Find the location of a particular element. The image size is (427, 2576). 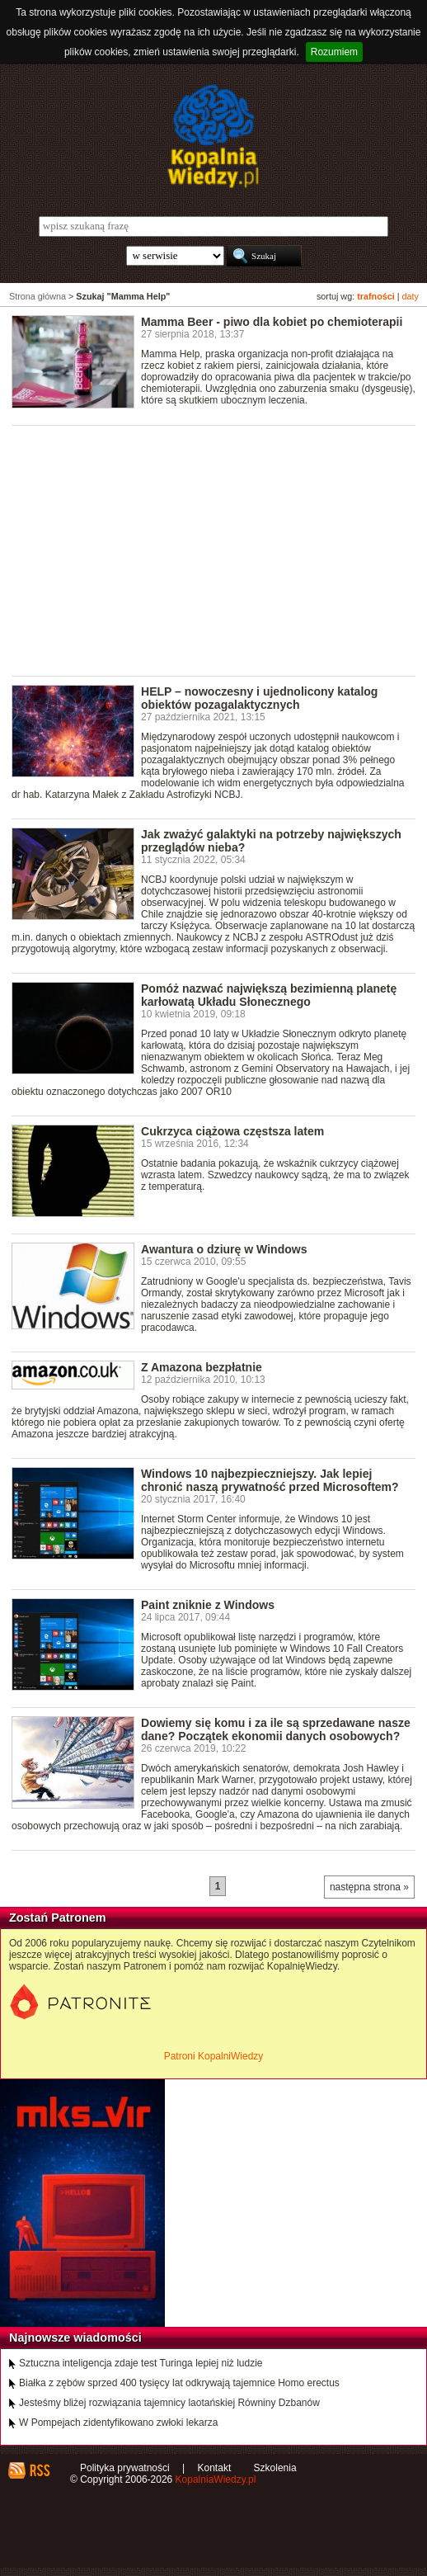

HELP – nowoczesny i ujednolicony katalog obiektów pozagalaktycznych is located at coordinates (259, 698).